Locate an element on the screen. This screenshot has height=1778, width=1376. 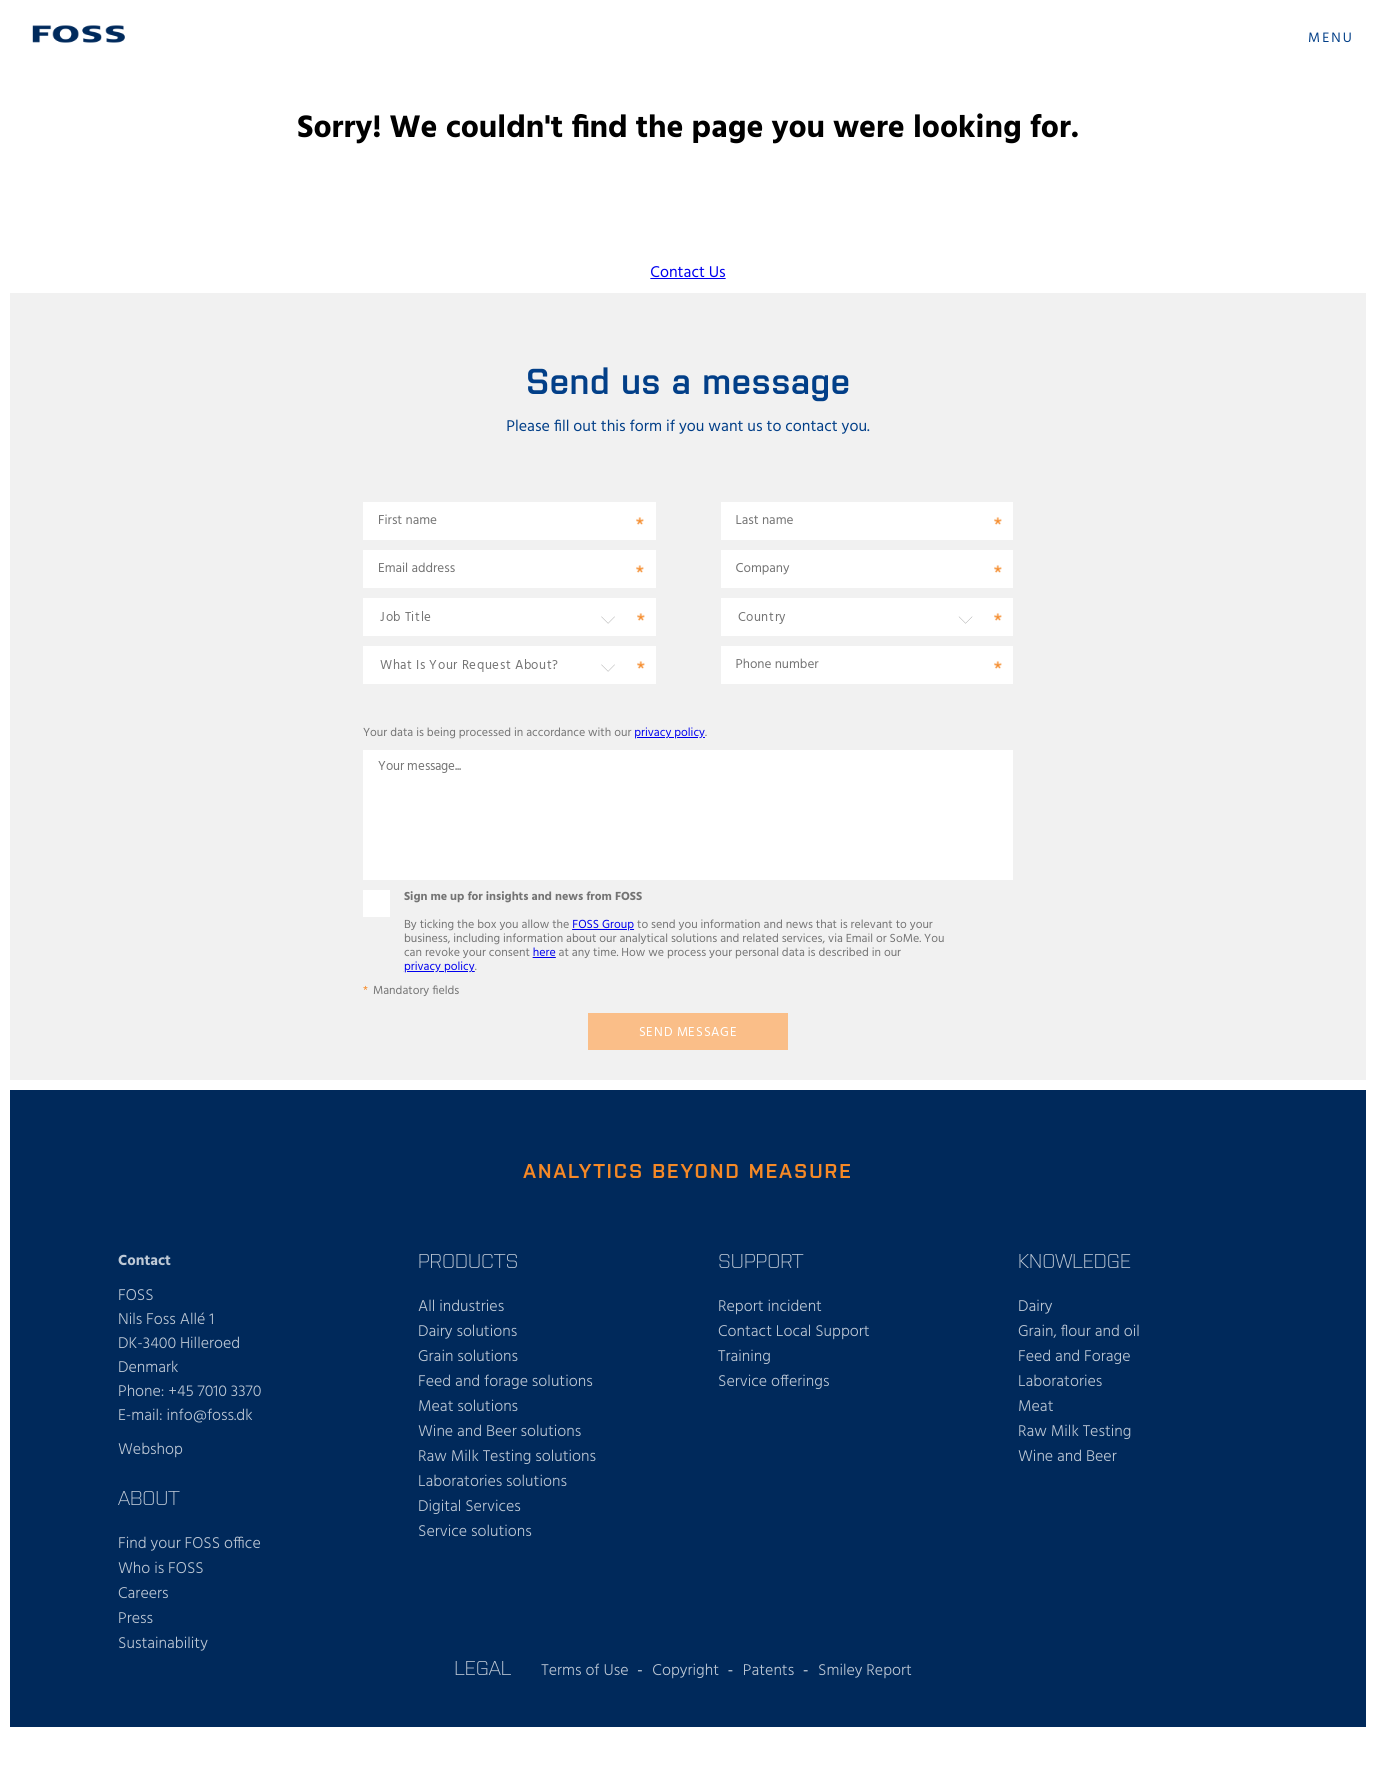
About is located at coordinates (149, 1497).